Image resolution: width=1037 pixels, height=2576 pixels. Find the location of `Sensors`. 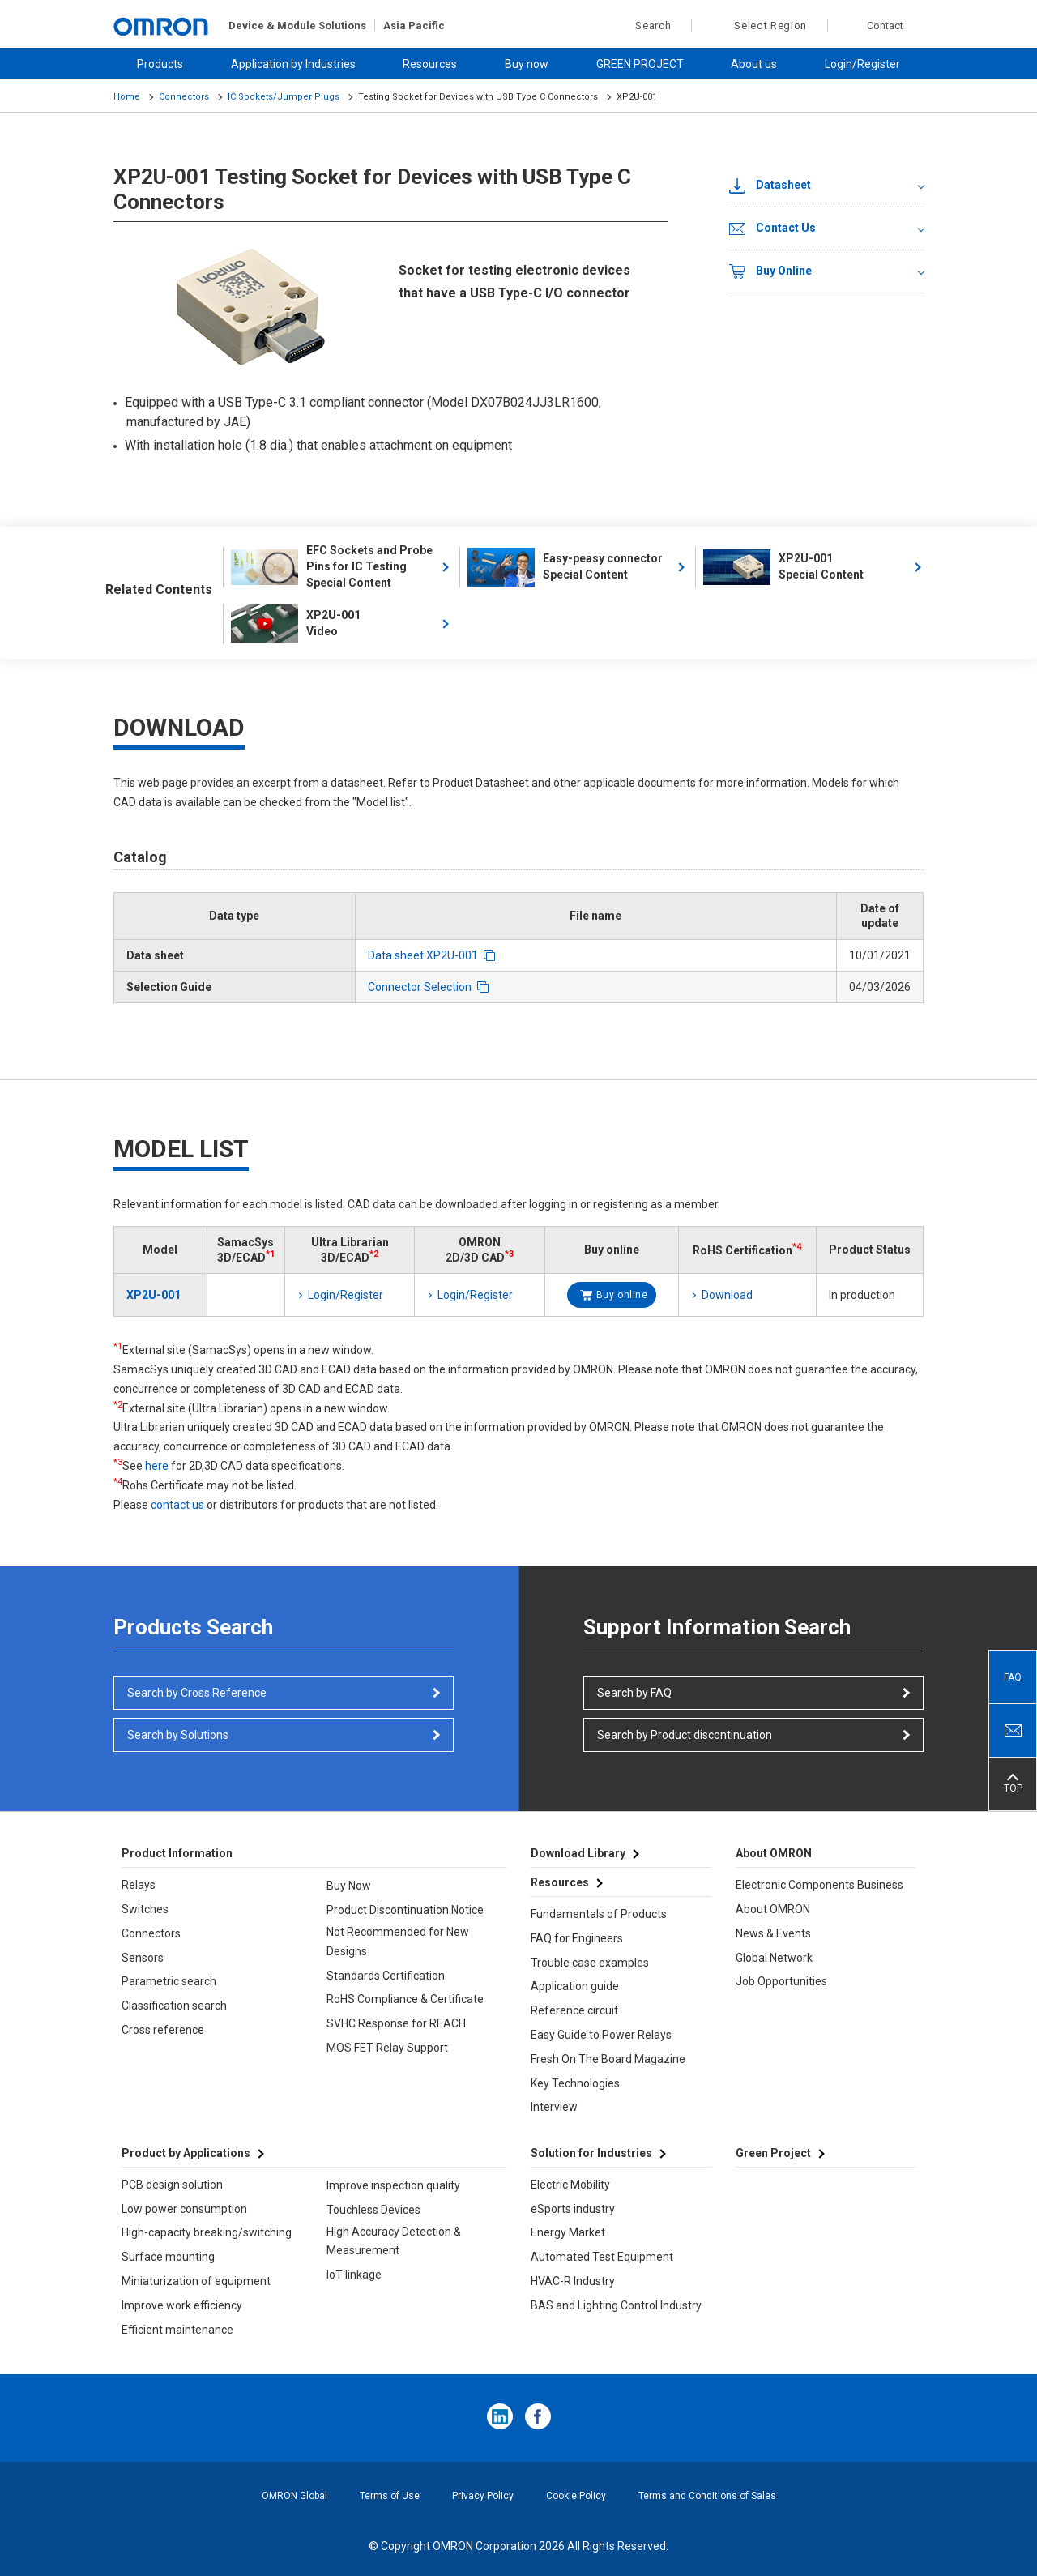

Sensors is located at coordinates (143, 1957).